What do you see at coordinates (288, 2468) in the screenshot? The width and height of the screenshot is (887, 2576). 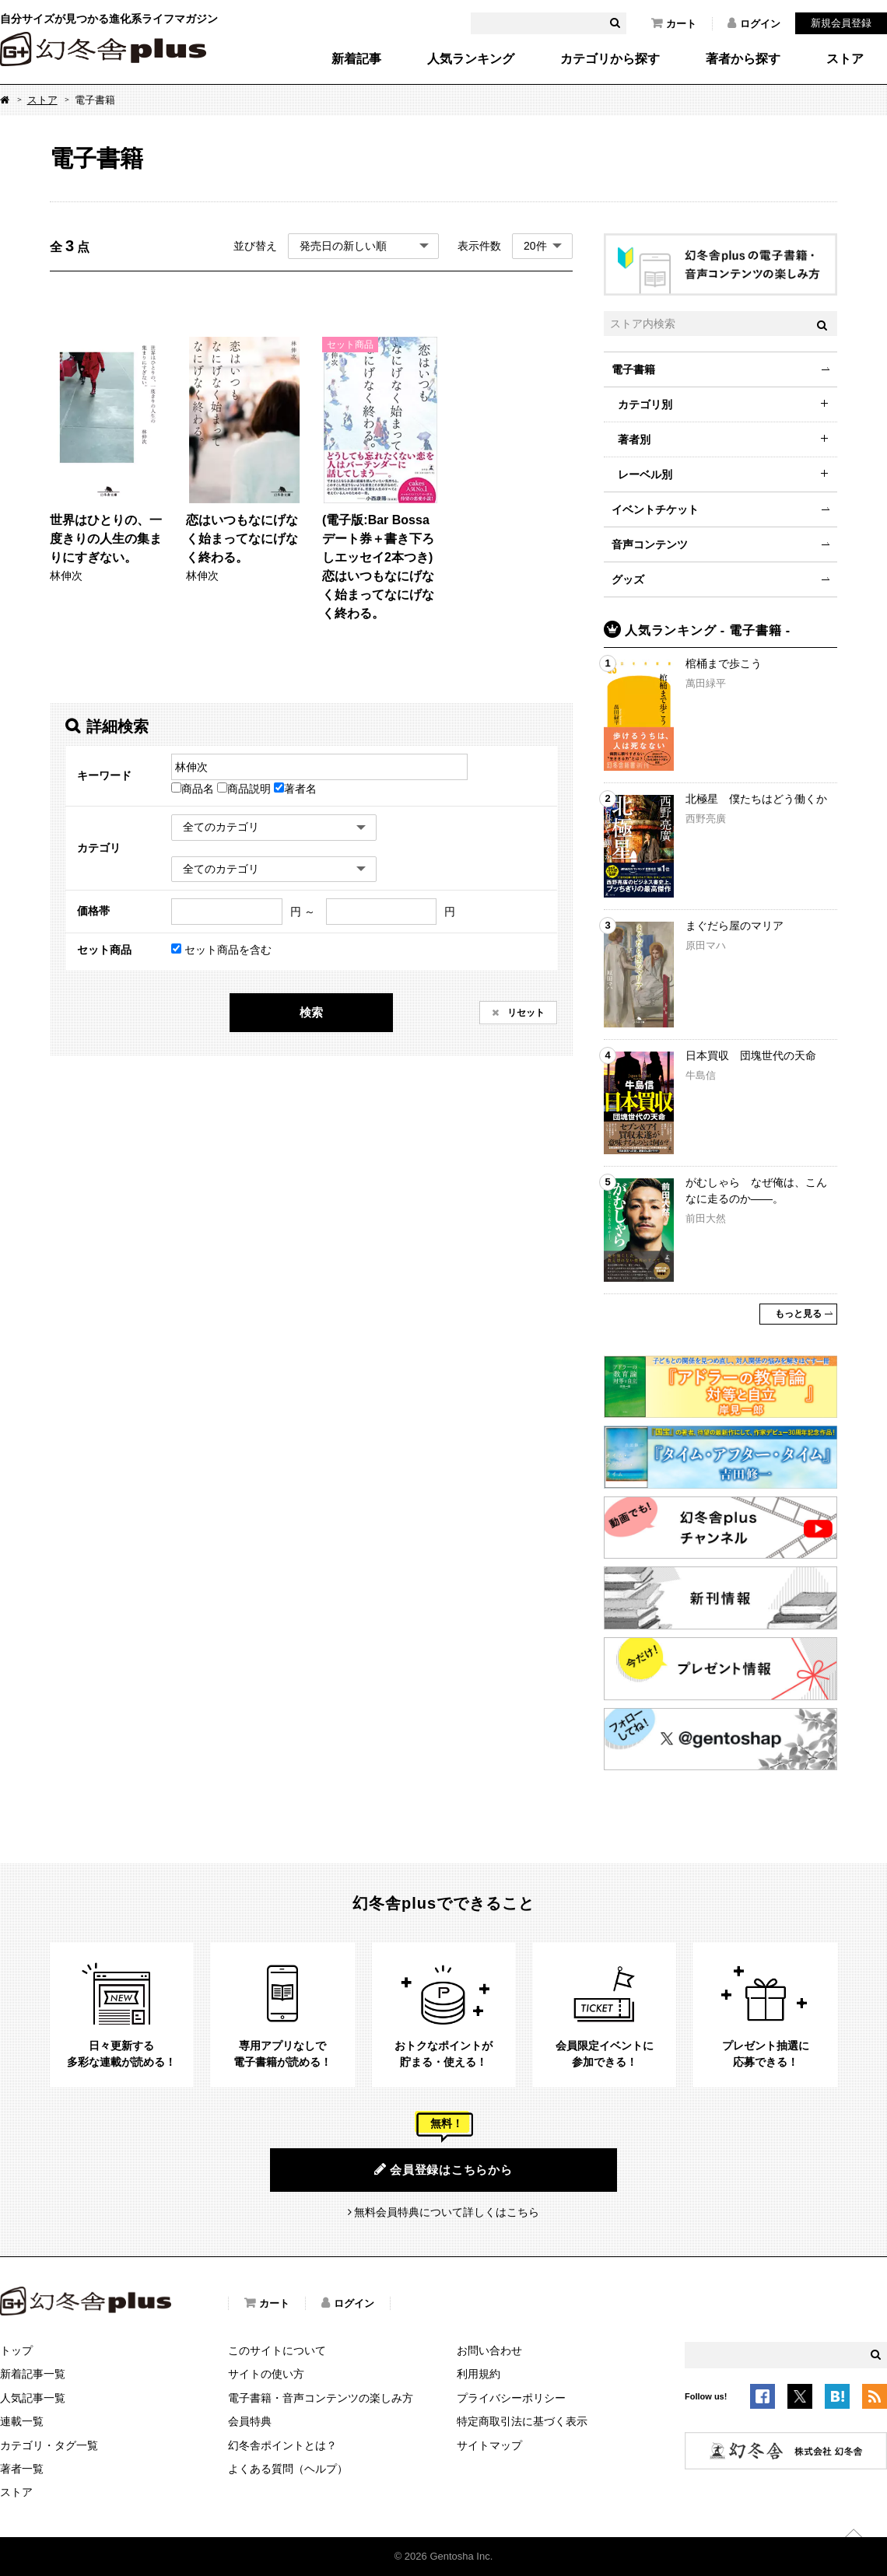 I see `よくある質問（ヘルプ）` at bounding box center [288, 2468].